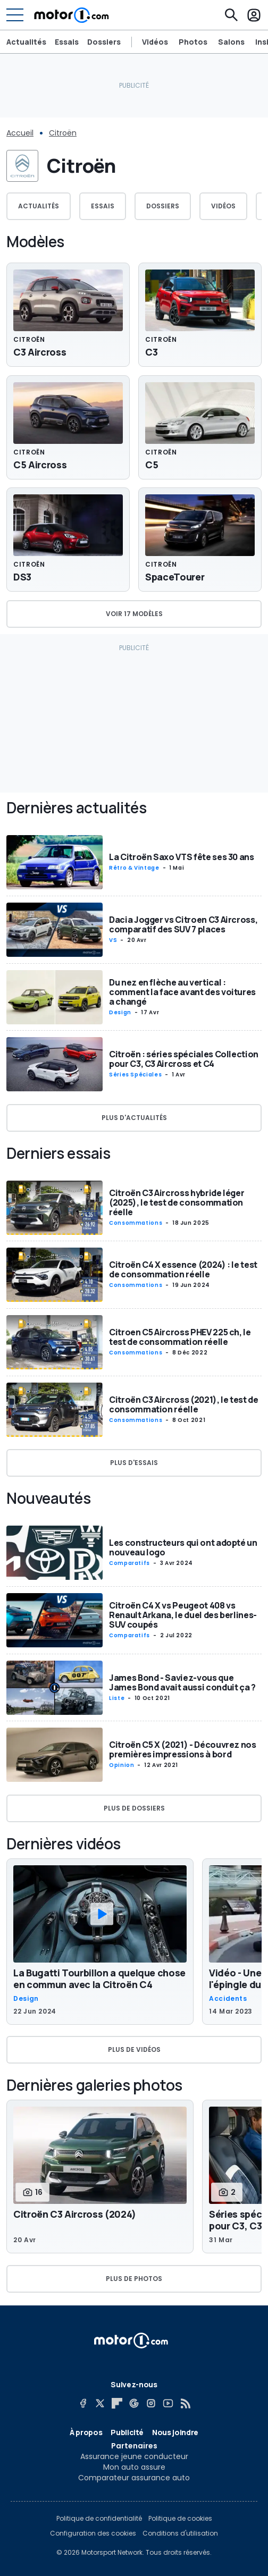 The image size is (268, 2576). Describe the element at coordinates (176, 1202) in the screenshot. I see `Citroën C3 Aircross hybride léger (2025), le test de consommation réelle` at that location.